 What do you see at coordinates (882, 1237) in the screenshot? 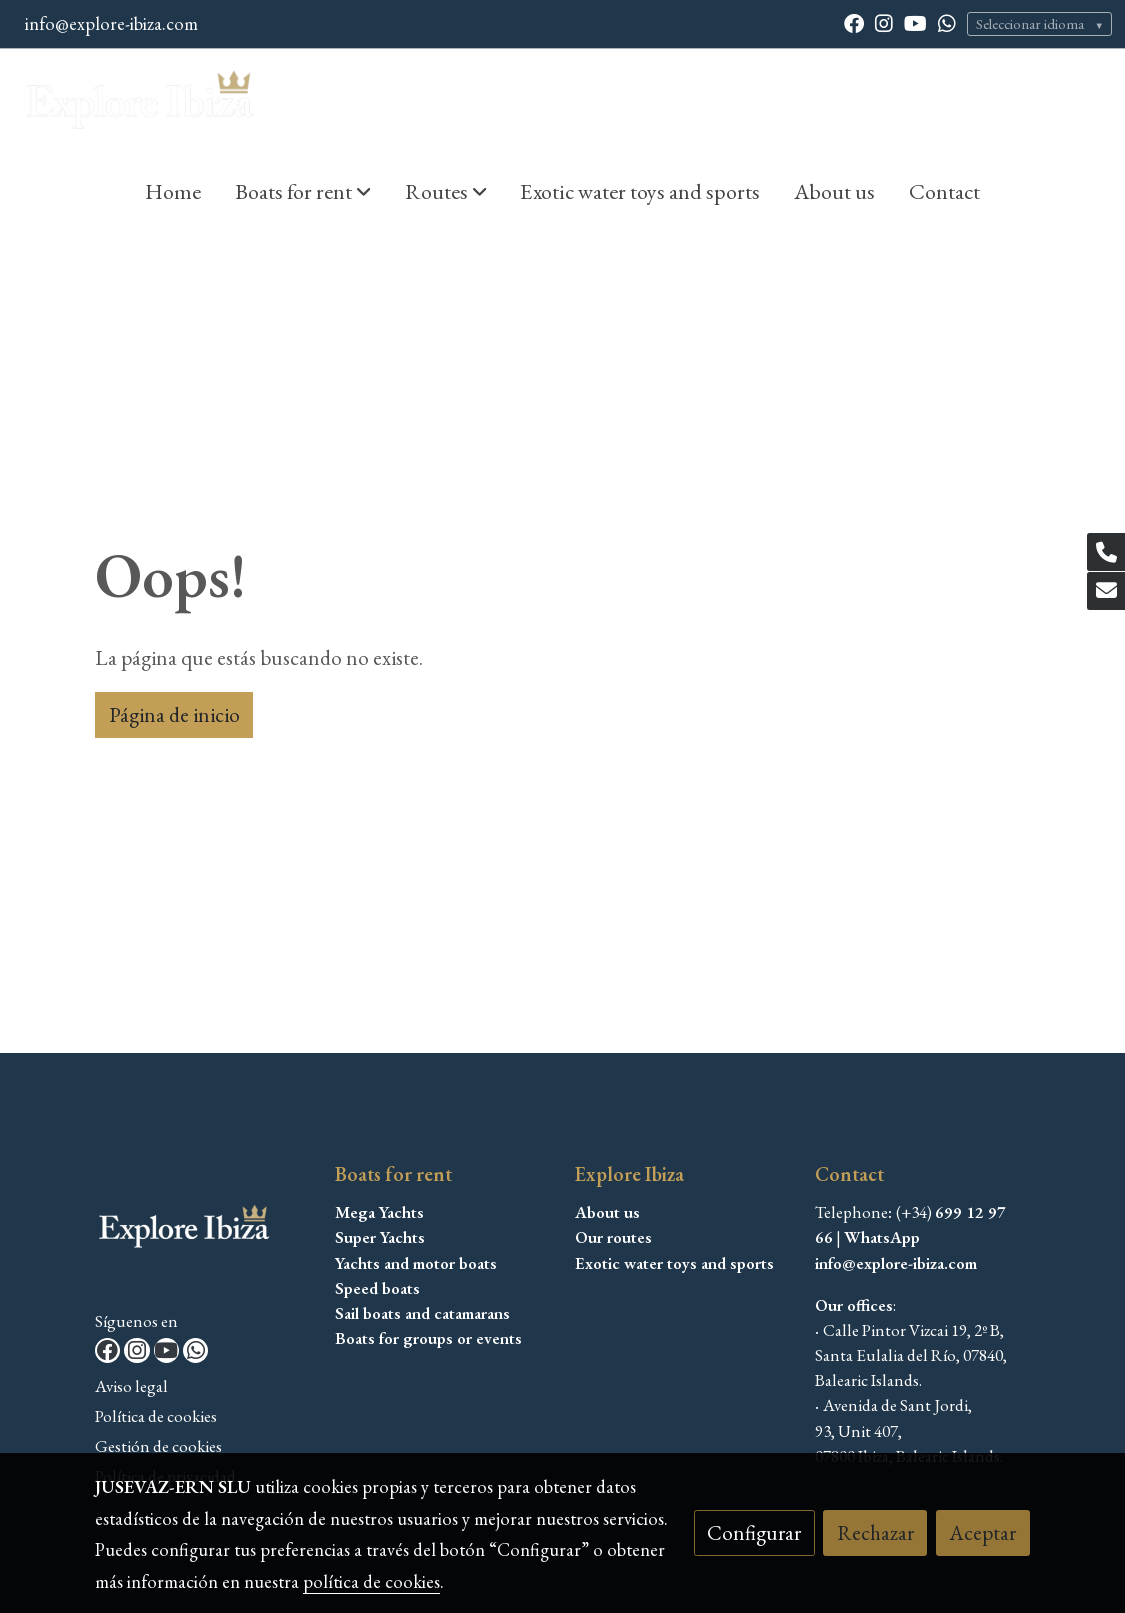
I see `WhatsApp` at bounding box center [882, 1237].